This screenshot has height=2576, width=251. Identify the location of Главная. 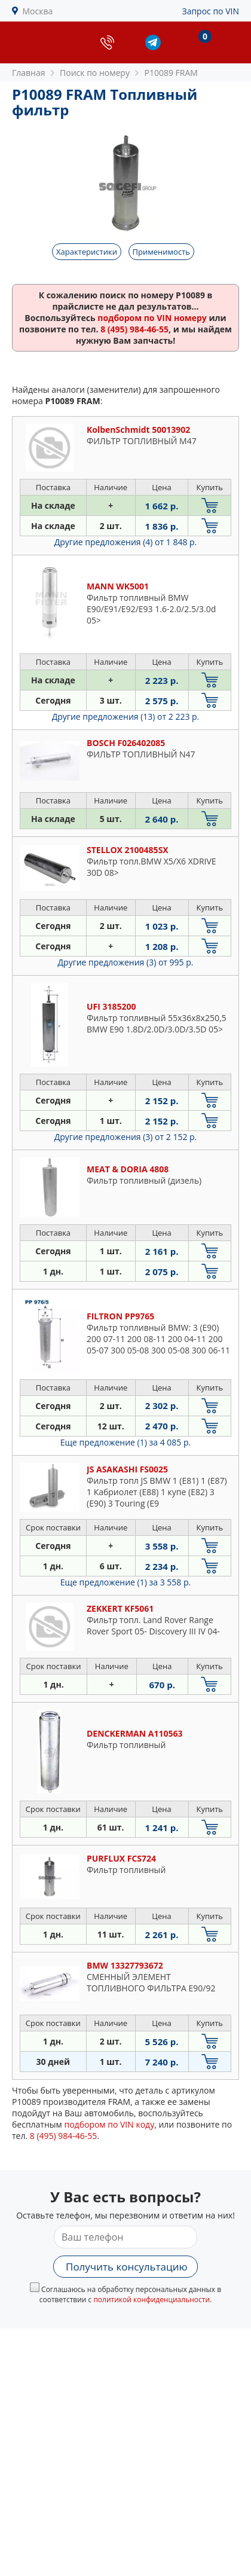
(28, 72).